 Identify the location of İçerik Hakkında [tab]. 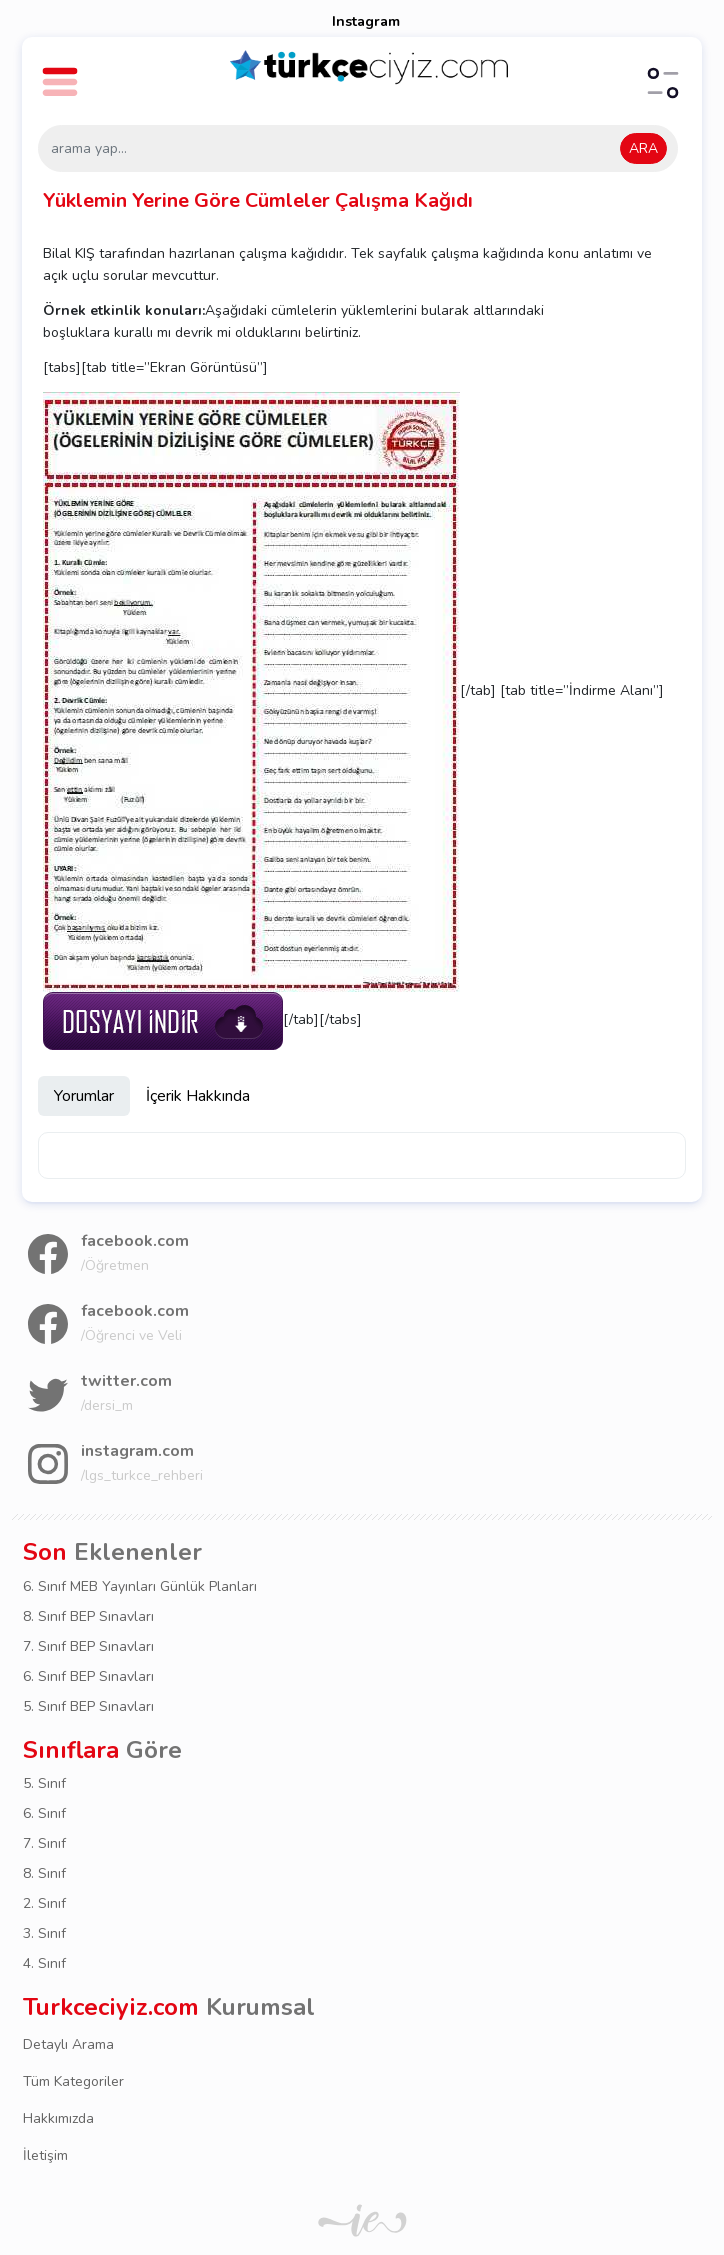
(198, 1096).